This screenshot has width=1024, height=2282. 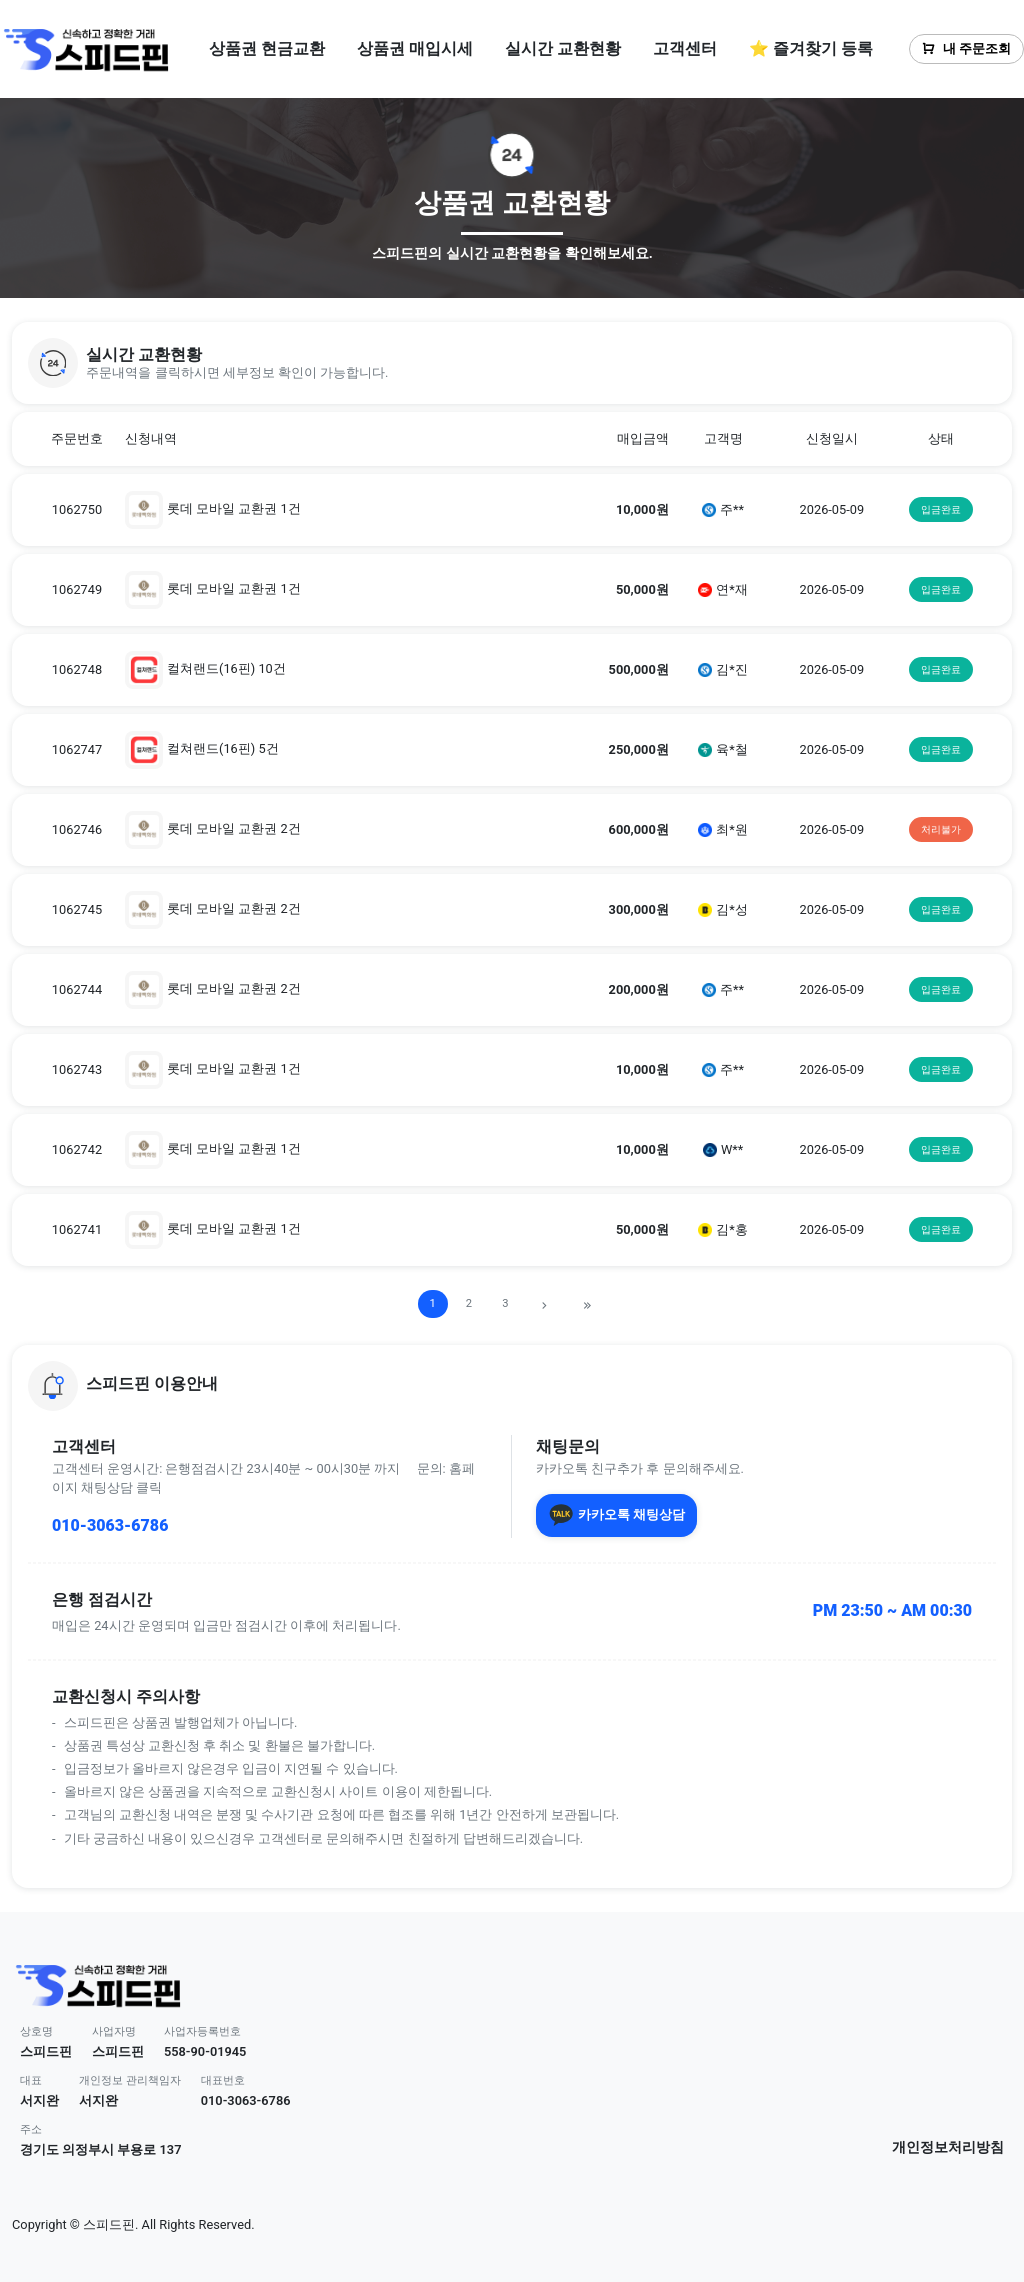 I want to click on 개인정보처리방침 [button], so click(x=948, y=2147).